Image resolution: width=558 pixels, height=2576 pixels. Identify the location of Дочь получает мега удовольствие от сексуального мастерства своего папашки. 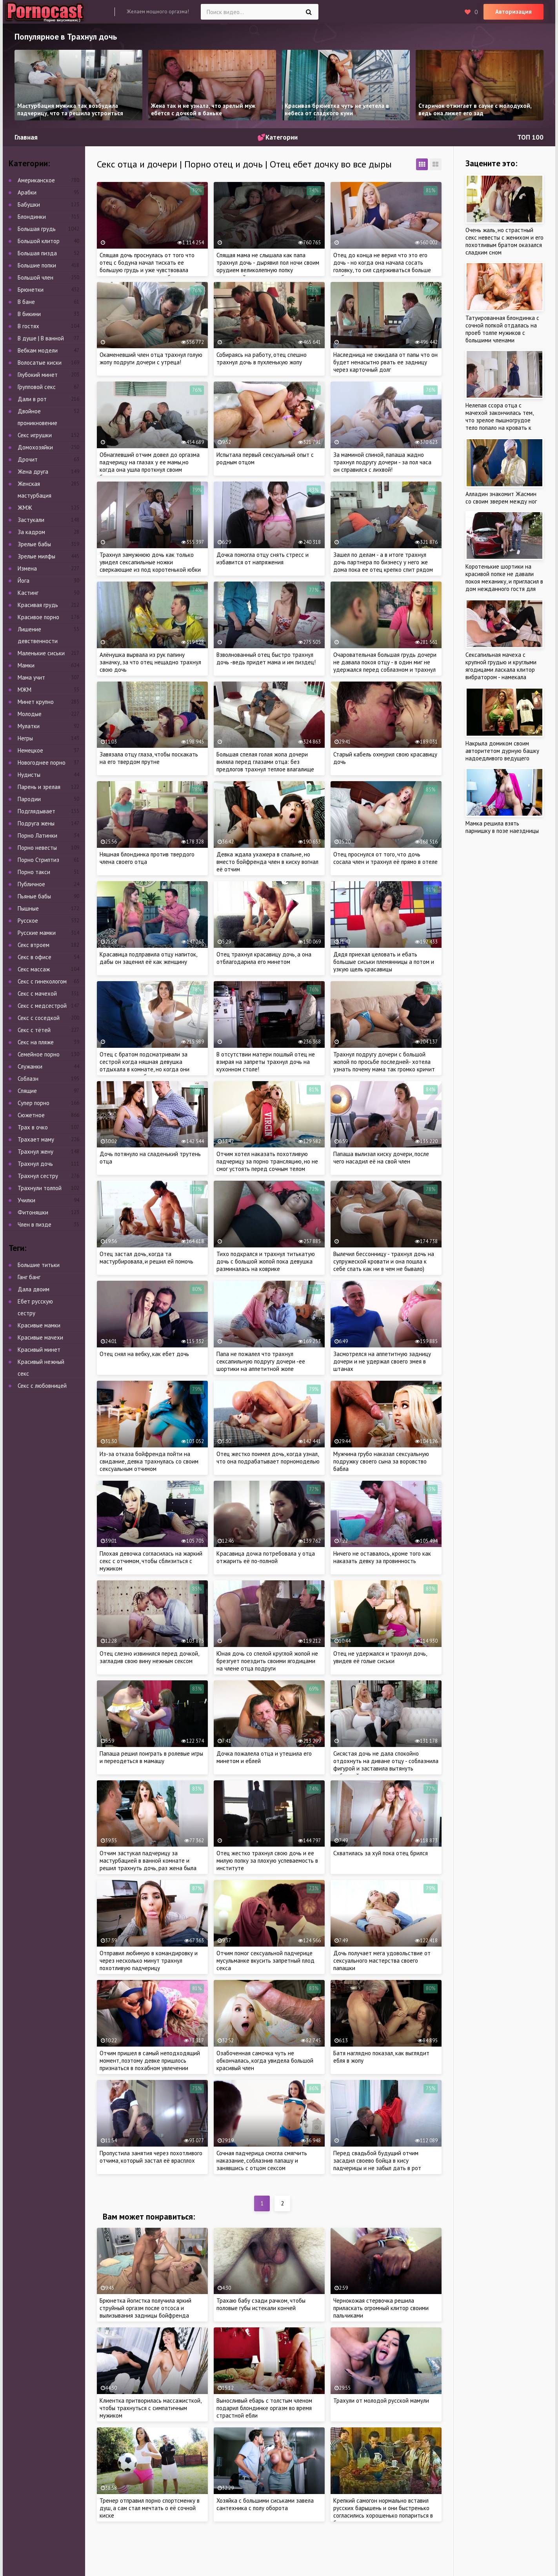
(382, 1960).